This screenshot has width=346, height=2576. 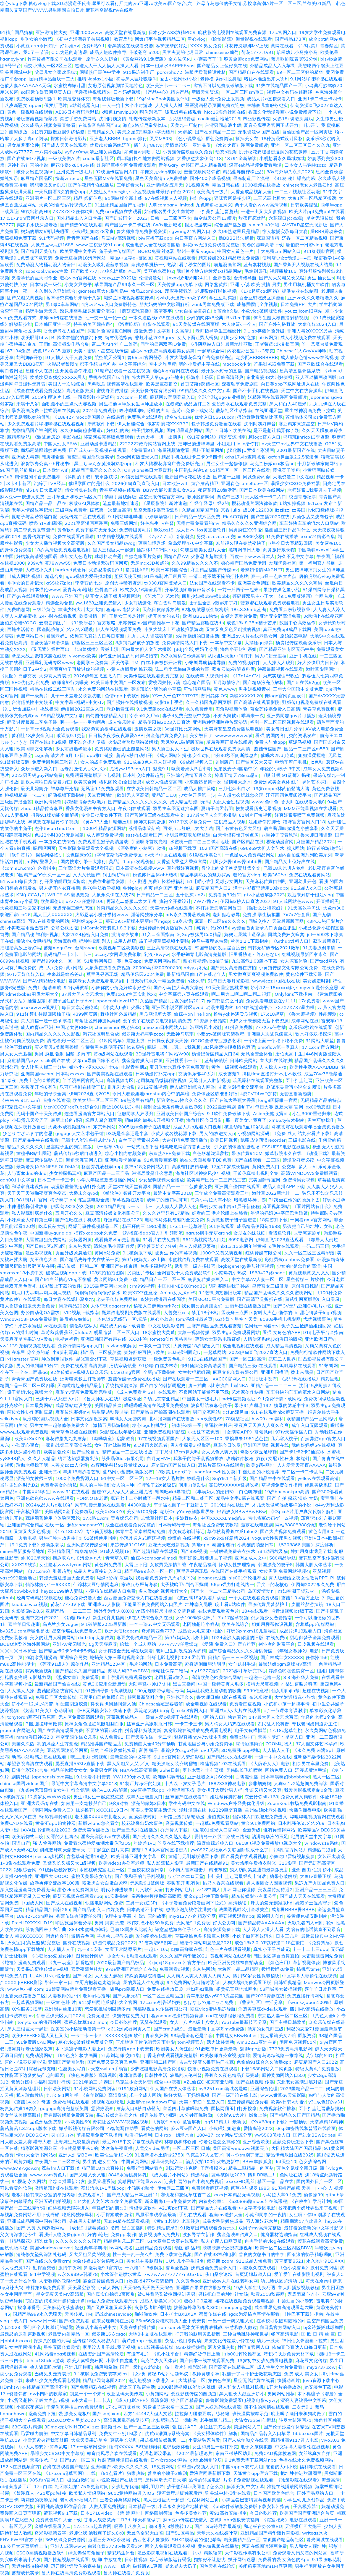 What do you see at coordinates (168, 1544) in the screenshot?
I see `豆花天天吃最新视频` at bounding box center [168, 1544].